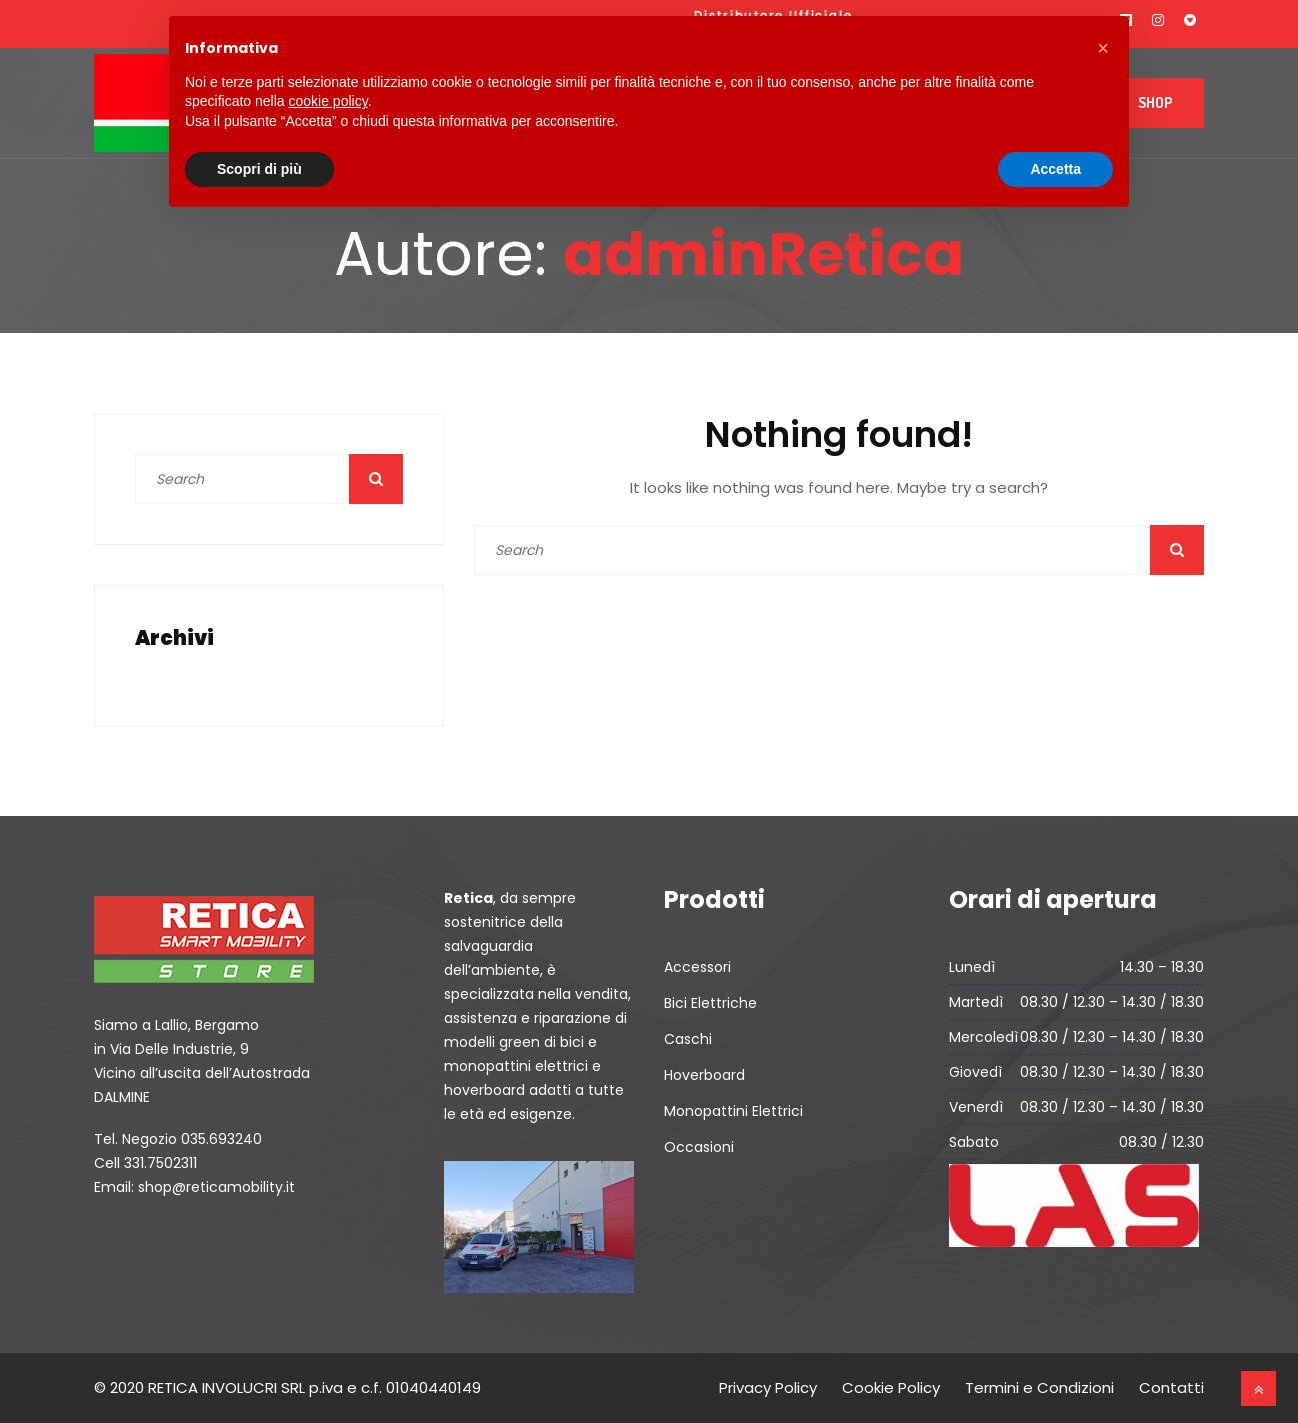 This screenshot has width=1298, height=1423. I want to click on Hoverboard, so click(704, 1075).